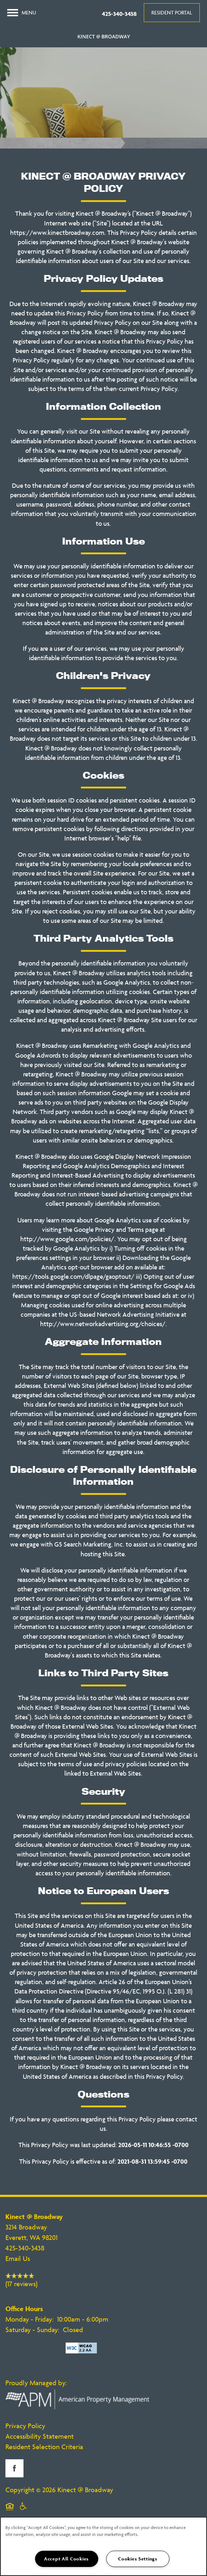 The width and height of the screenshot is (207, 2576). What do you see at coordinates (39, 2436) in the screenshot?
I see `Accessibility Statement` at bounding box center [39, 2436].